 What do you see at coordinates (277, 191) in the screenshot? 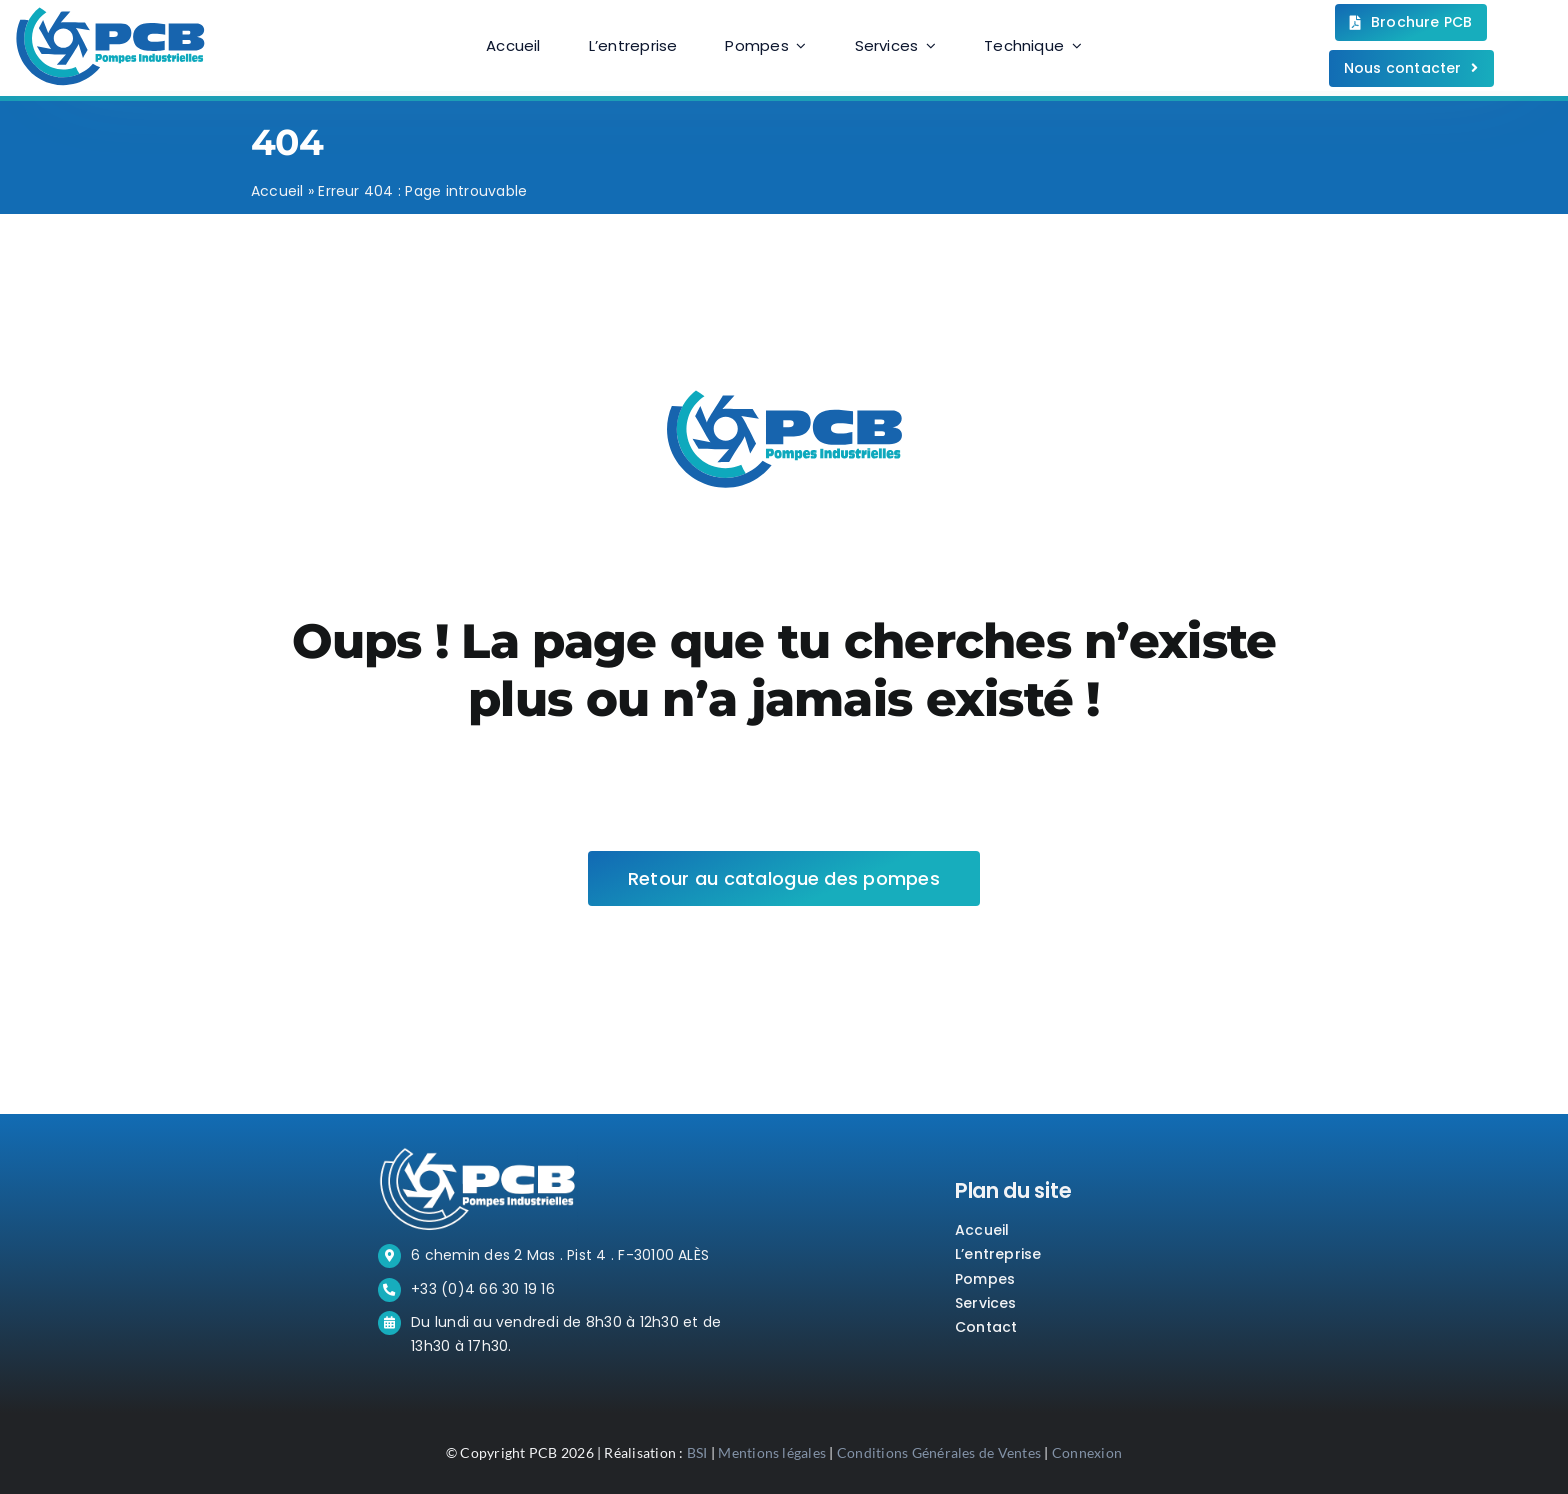
I see `Accueil` at bounding box center [277, 191].